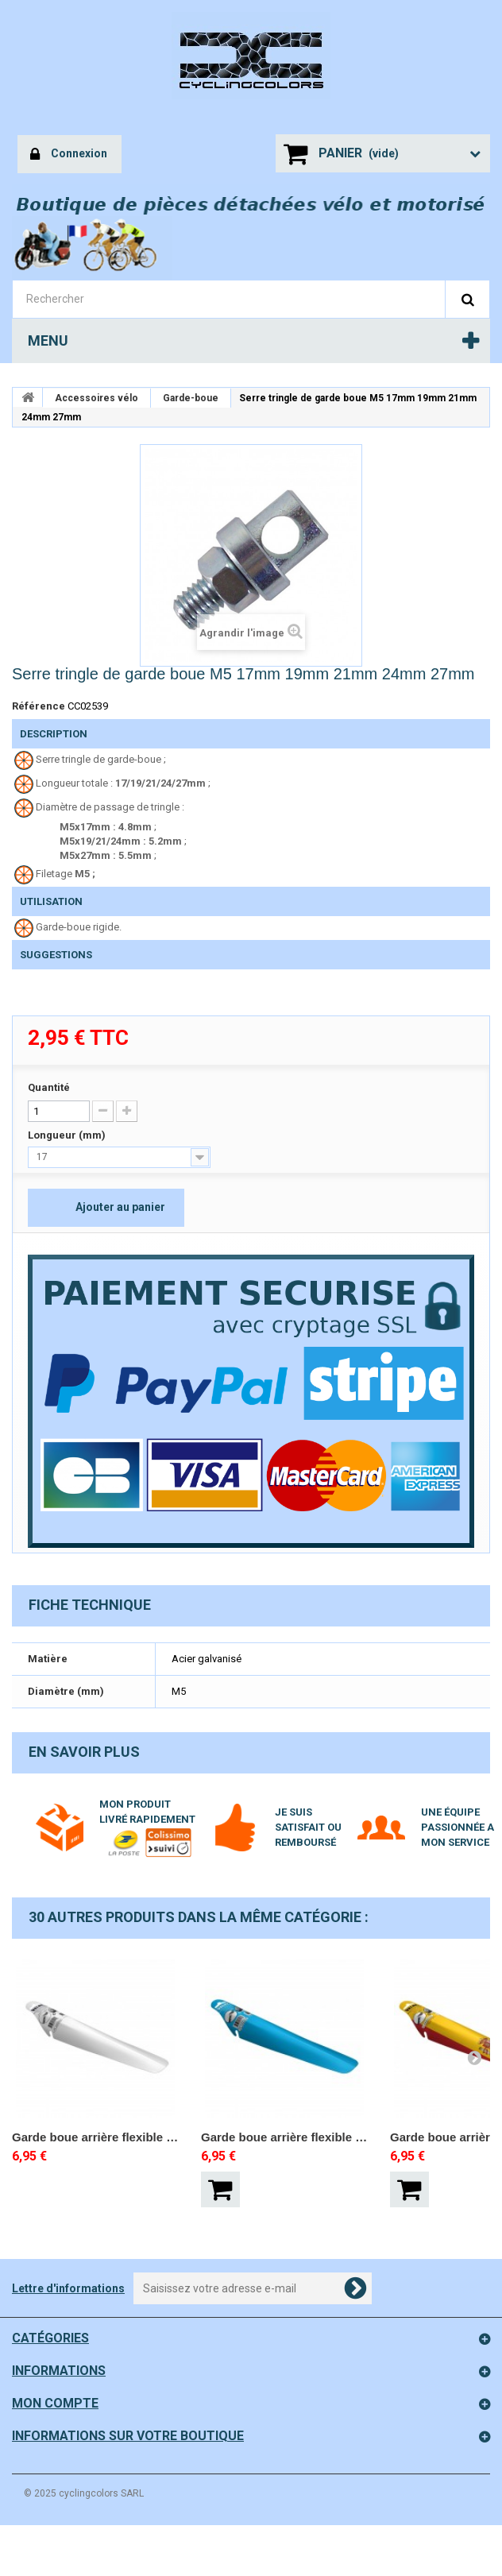  I want to click on Garde boue arrière flexible BLANC VELOX, so click(95, 2137).